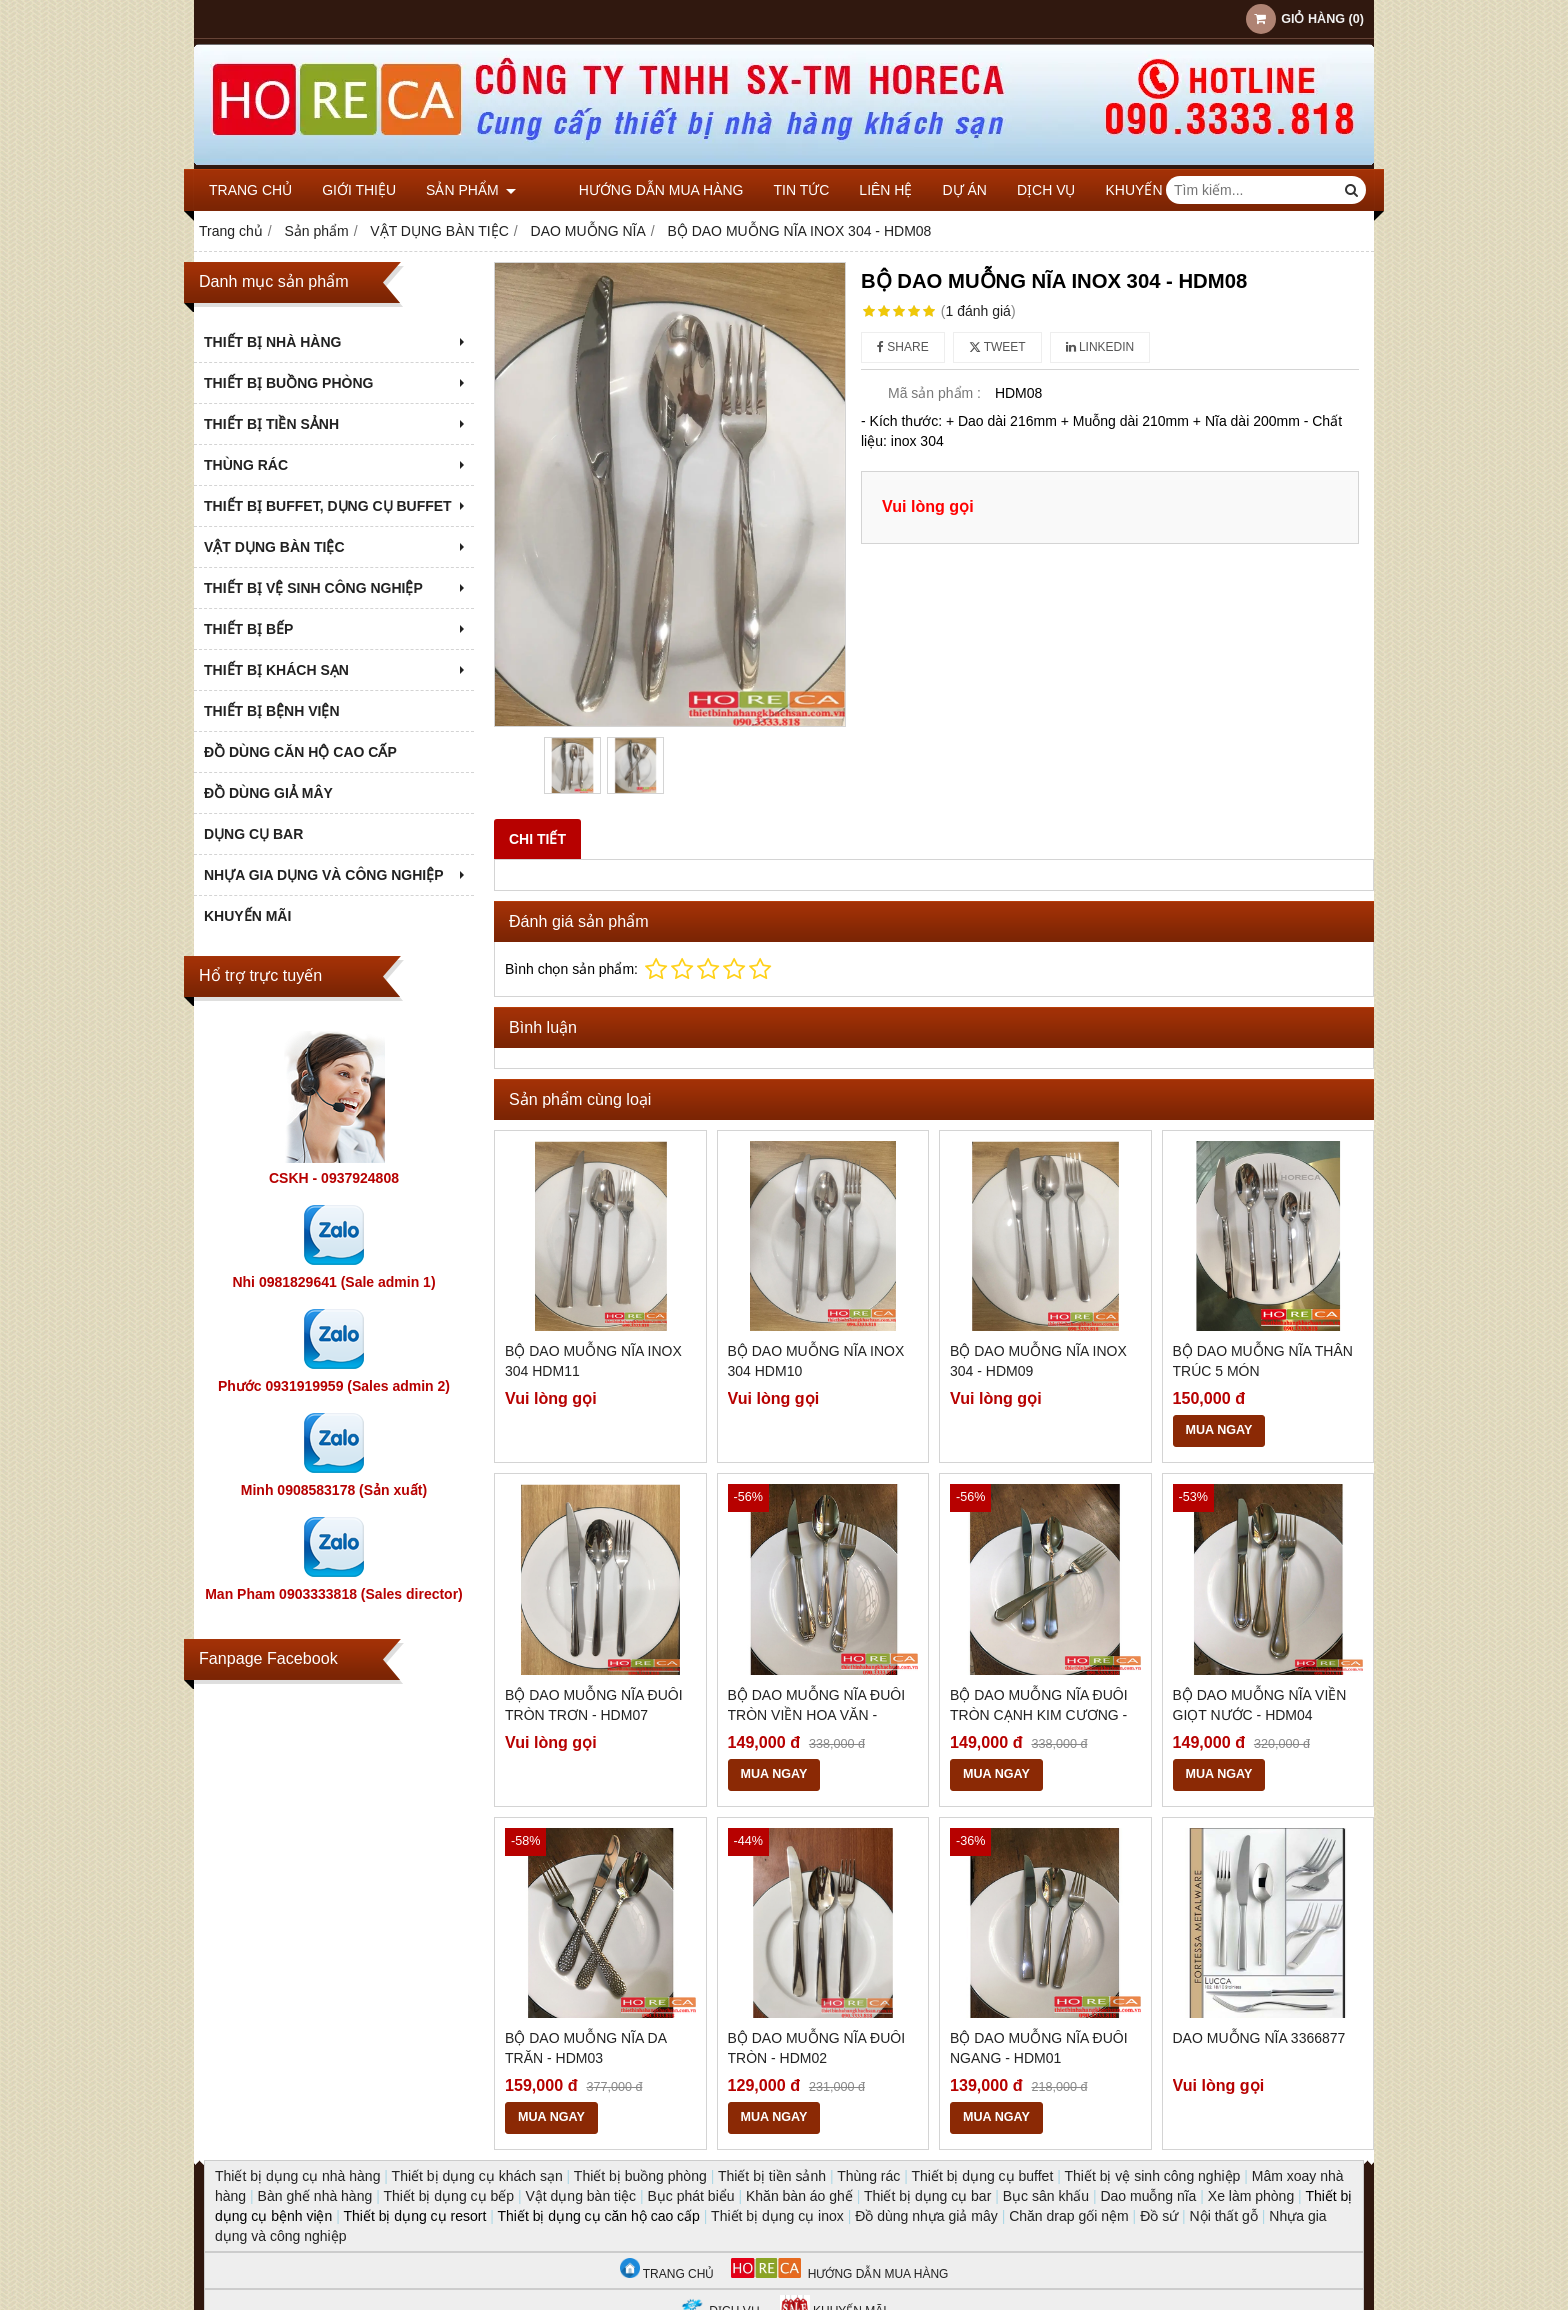 The height and width of the screenshot is (2310, 1568). I want to click on Nội thất gỗ, so click(1224, 2216).